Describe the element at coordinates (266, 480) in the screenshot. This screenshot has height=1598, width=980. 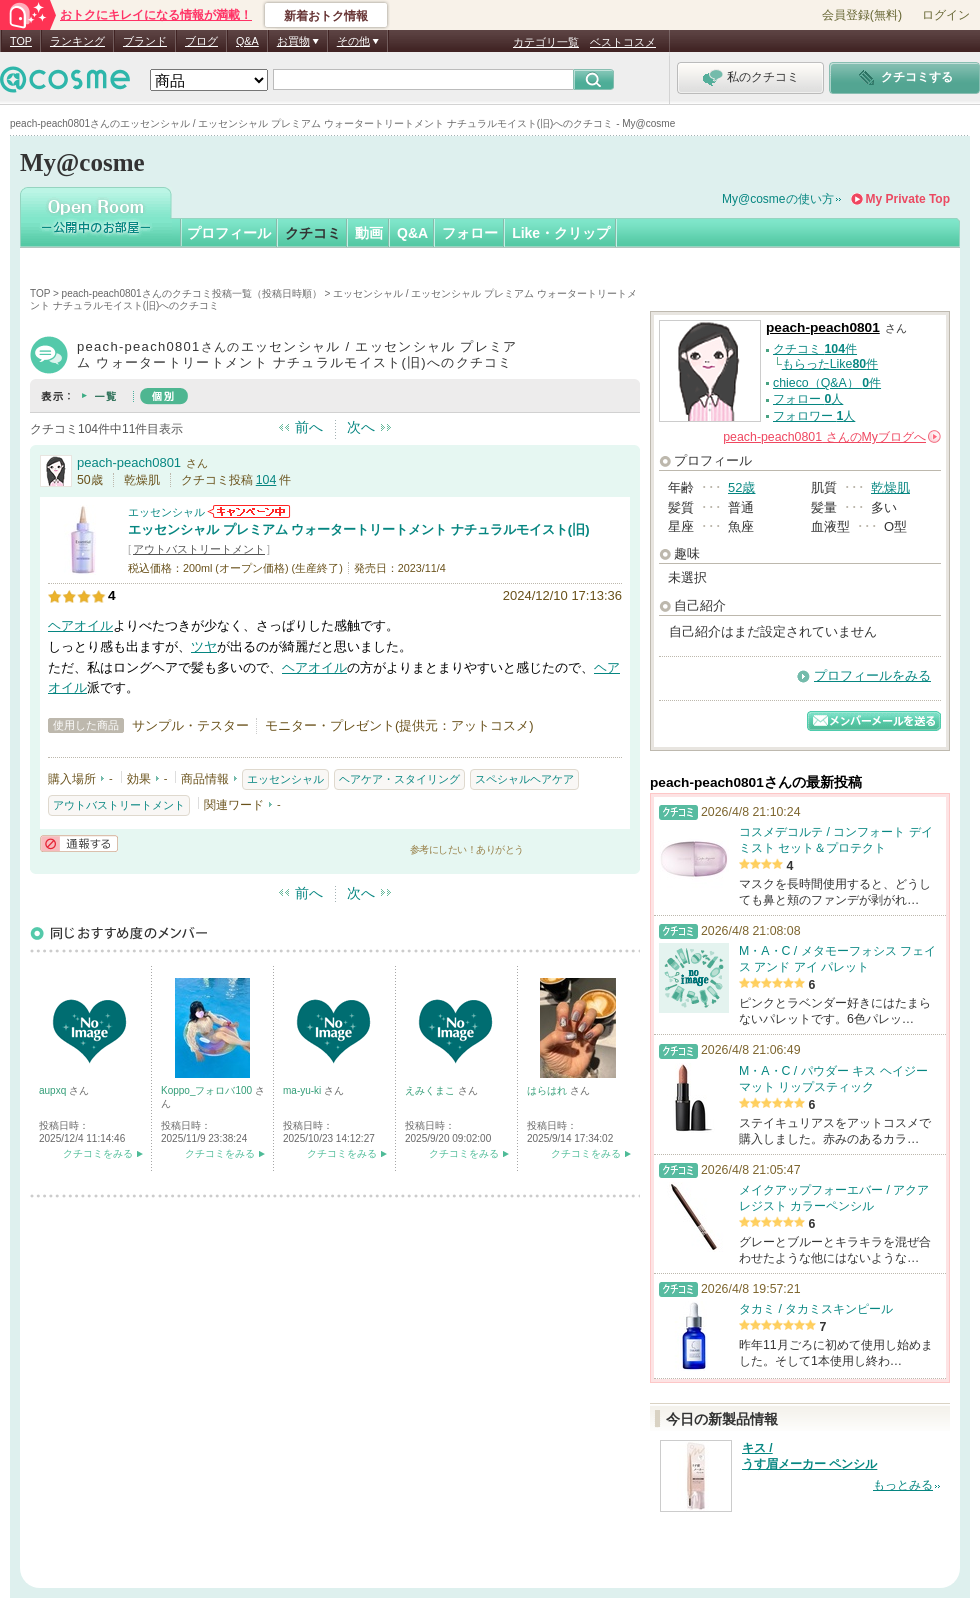
I see `104` at that location.